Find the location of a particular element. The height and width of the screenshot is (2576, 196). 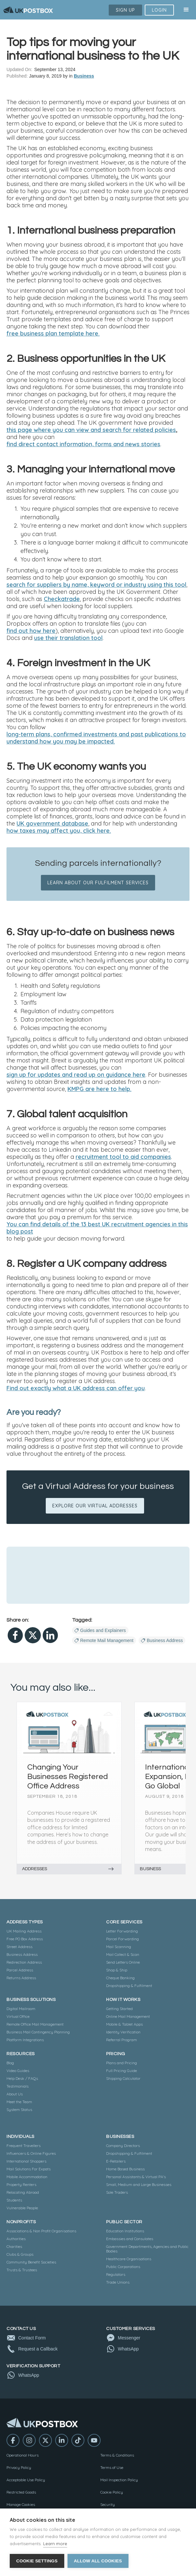

Terms of Use is located at coordinates (111, 2467).